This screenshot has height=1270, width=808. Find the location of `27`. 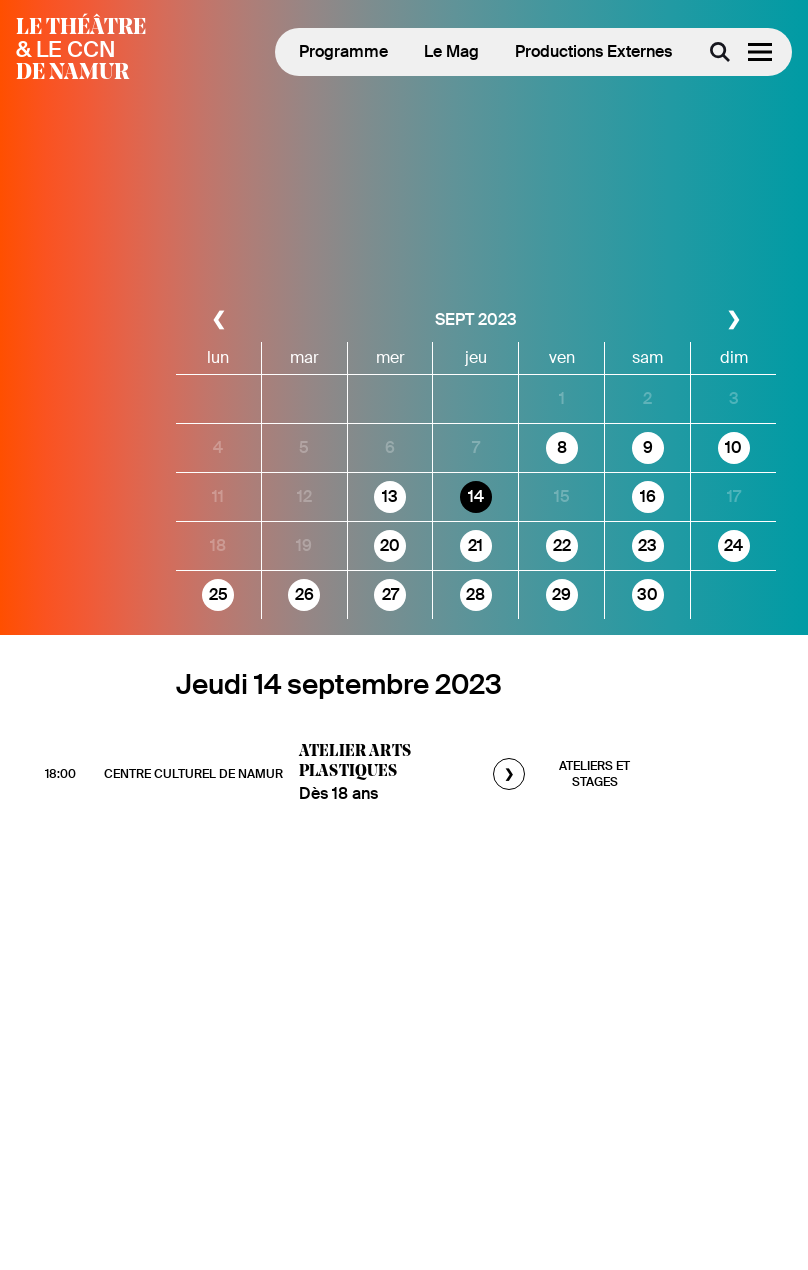

27 is located at coordinates (390, 594).